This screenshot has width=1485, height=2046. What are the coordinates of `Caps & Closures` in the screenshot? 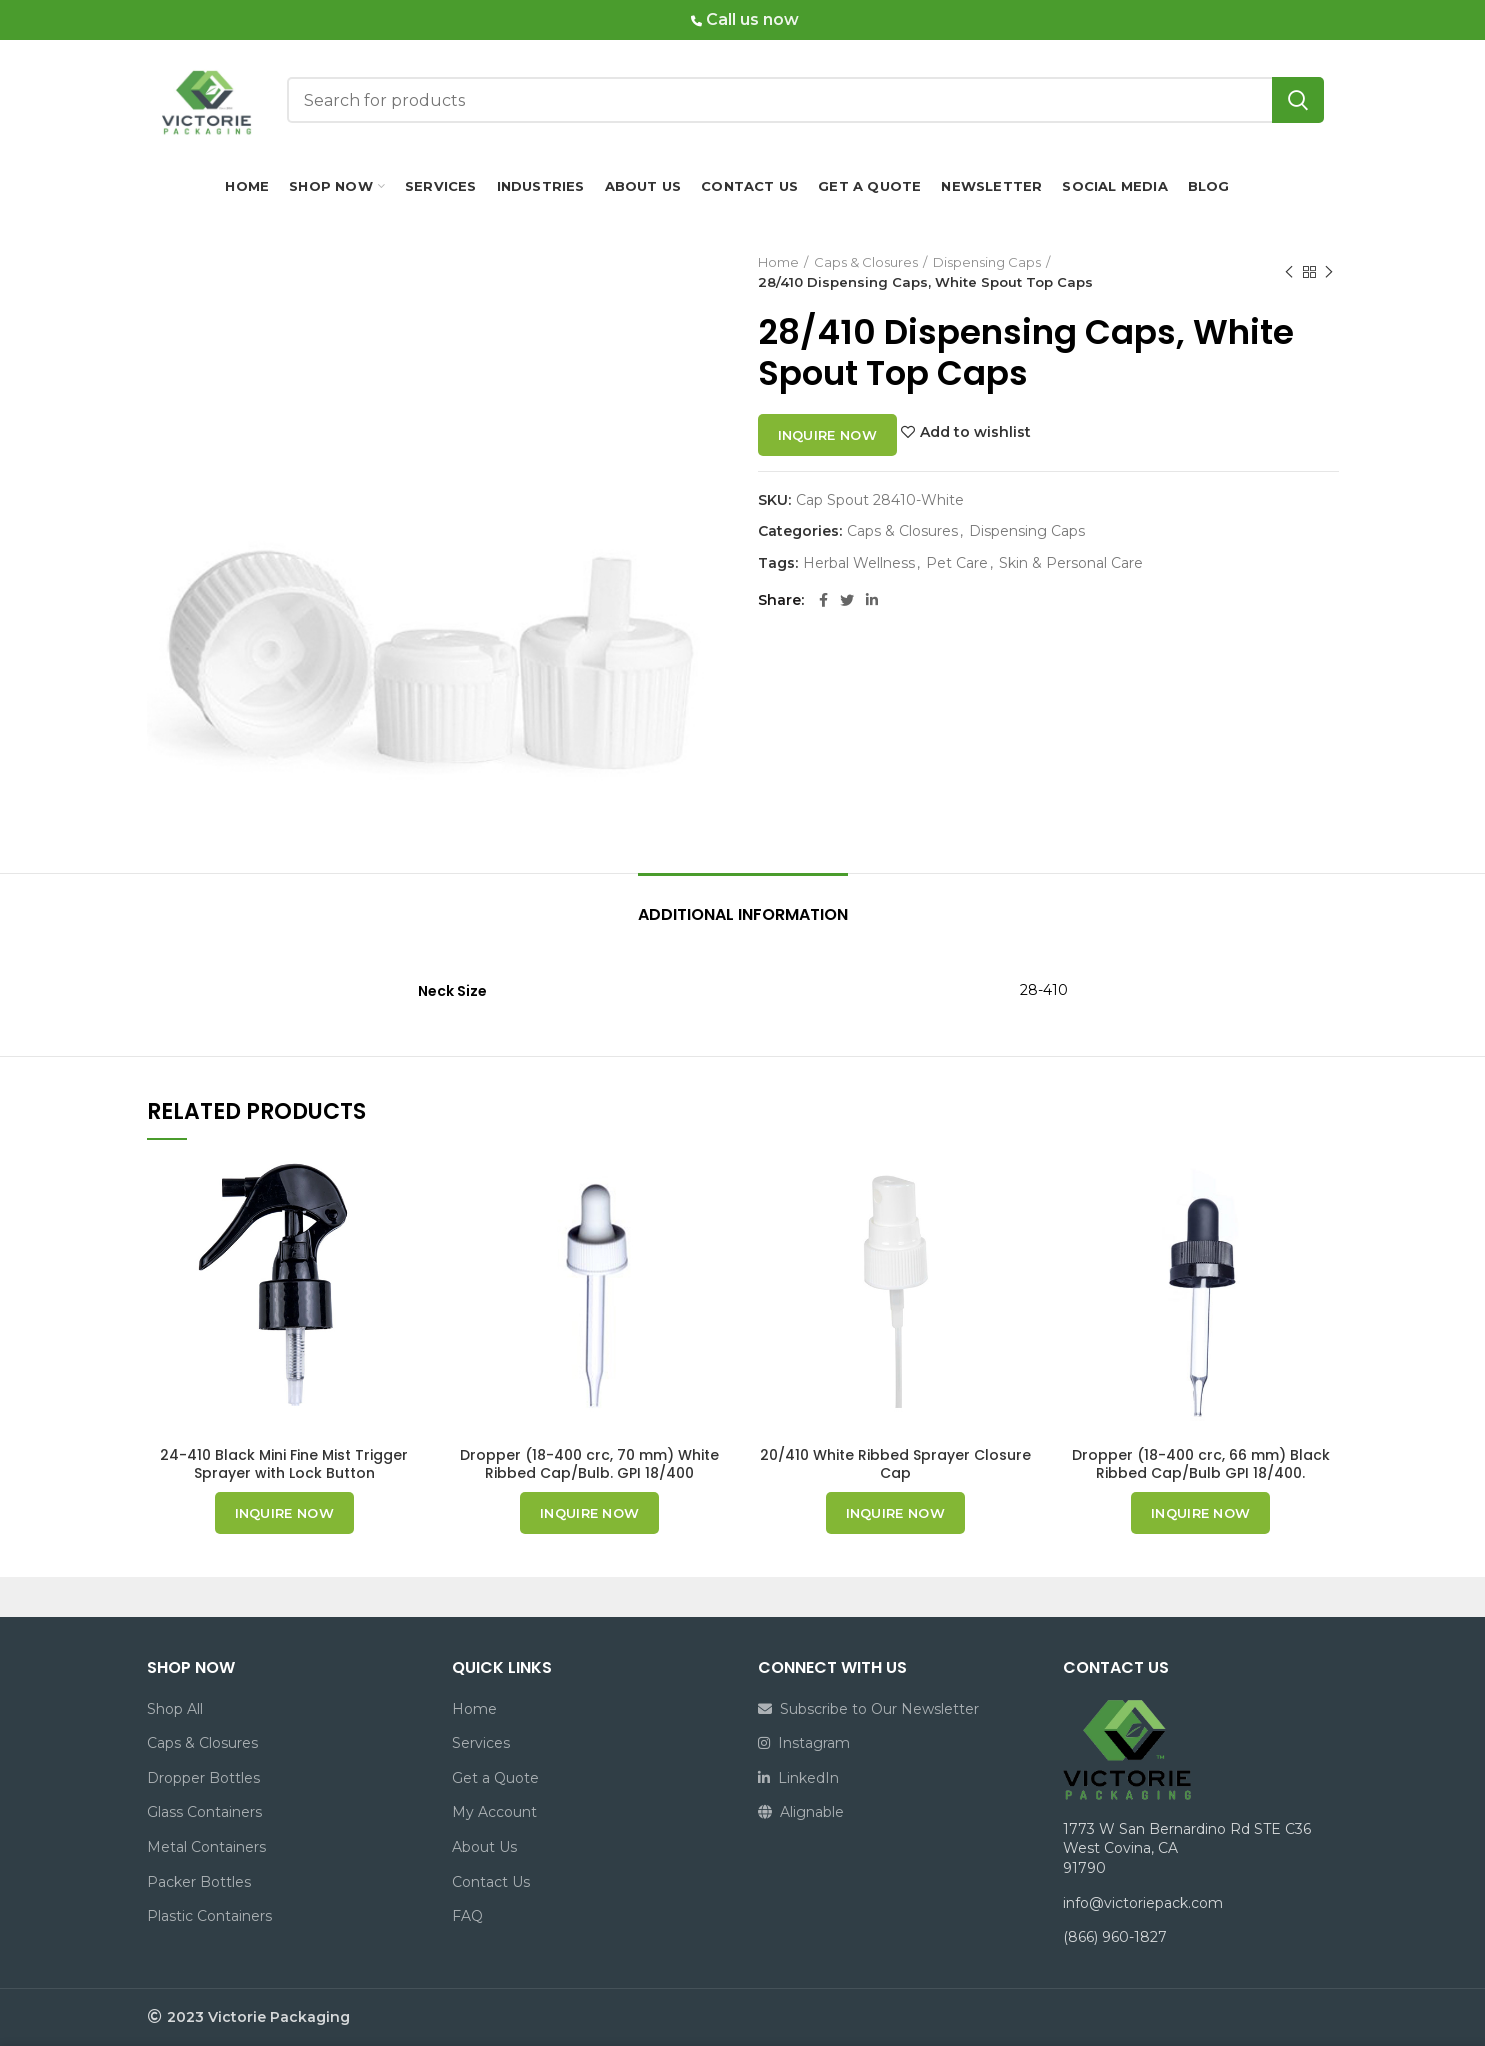 It's located at (866, 262).